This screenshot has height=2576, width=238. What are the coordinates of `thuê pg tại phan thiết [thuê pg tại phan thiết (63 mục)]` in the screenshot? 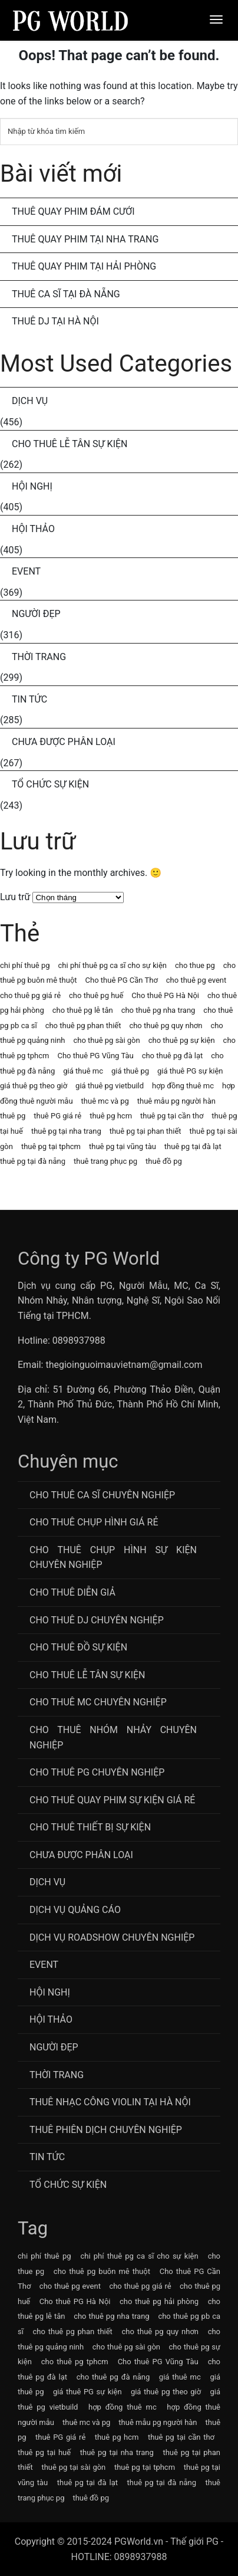 It's located at (145, 1131).